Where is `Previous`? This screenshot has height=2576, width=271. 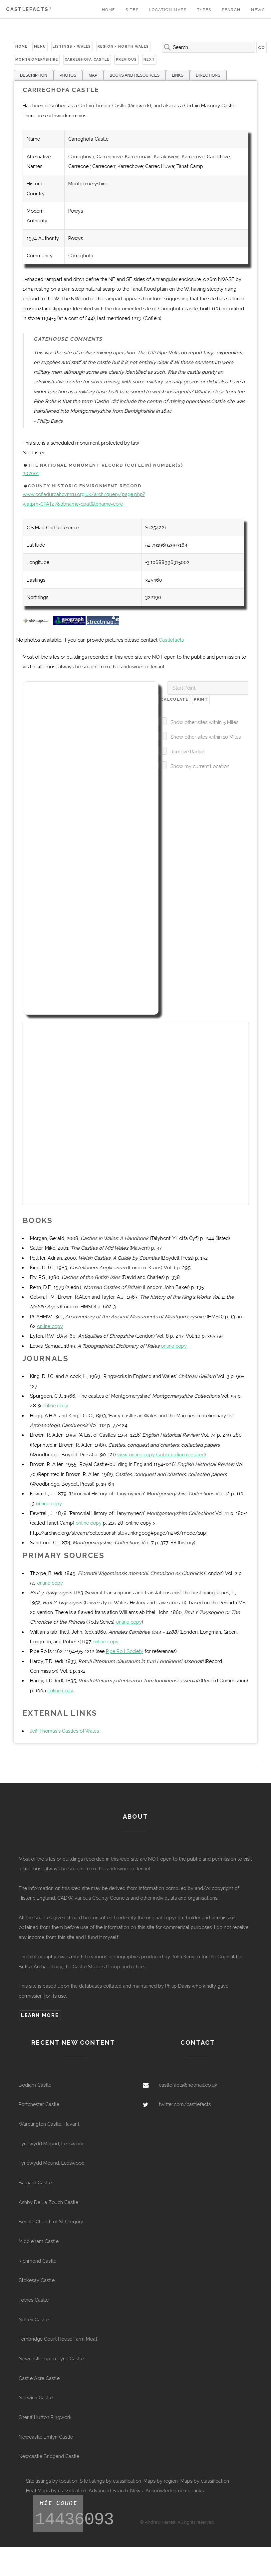 Previous is located at coordinates (126, 59).